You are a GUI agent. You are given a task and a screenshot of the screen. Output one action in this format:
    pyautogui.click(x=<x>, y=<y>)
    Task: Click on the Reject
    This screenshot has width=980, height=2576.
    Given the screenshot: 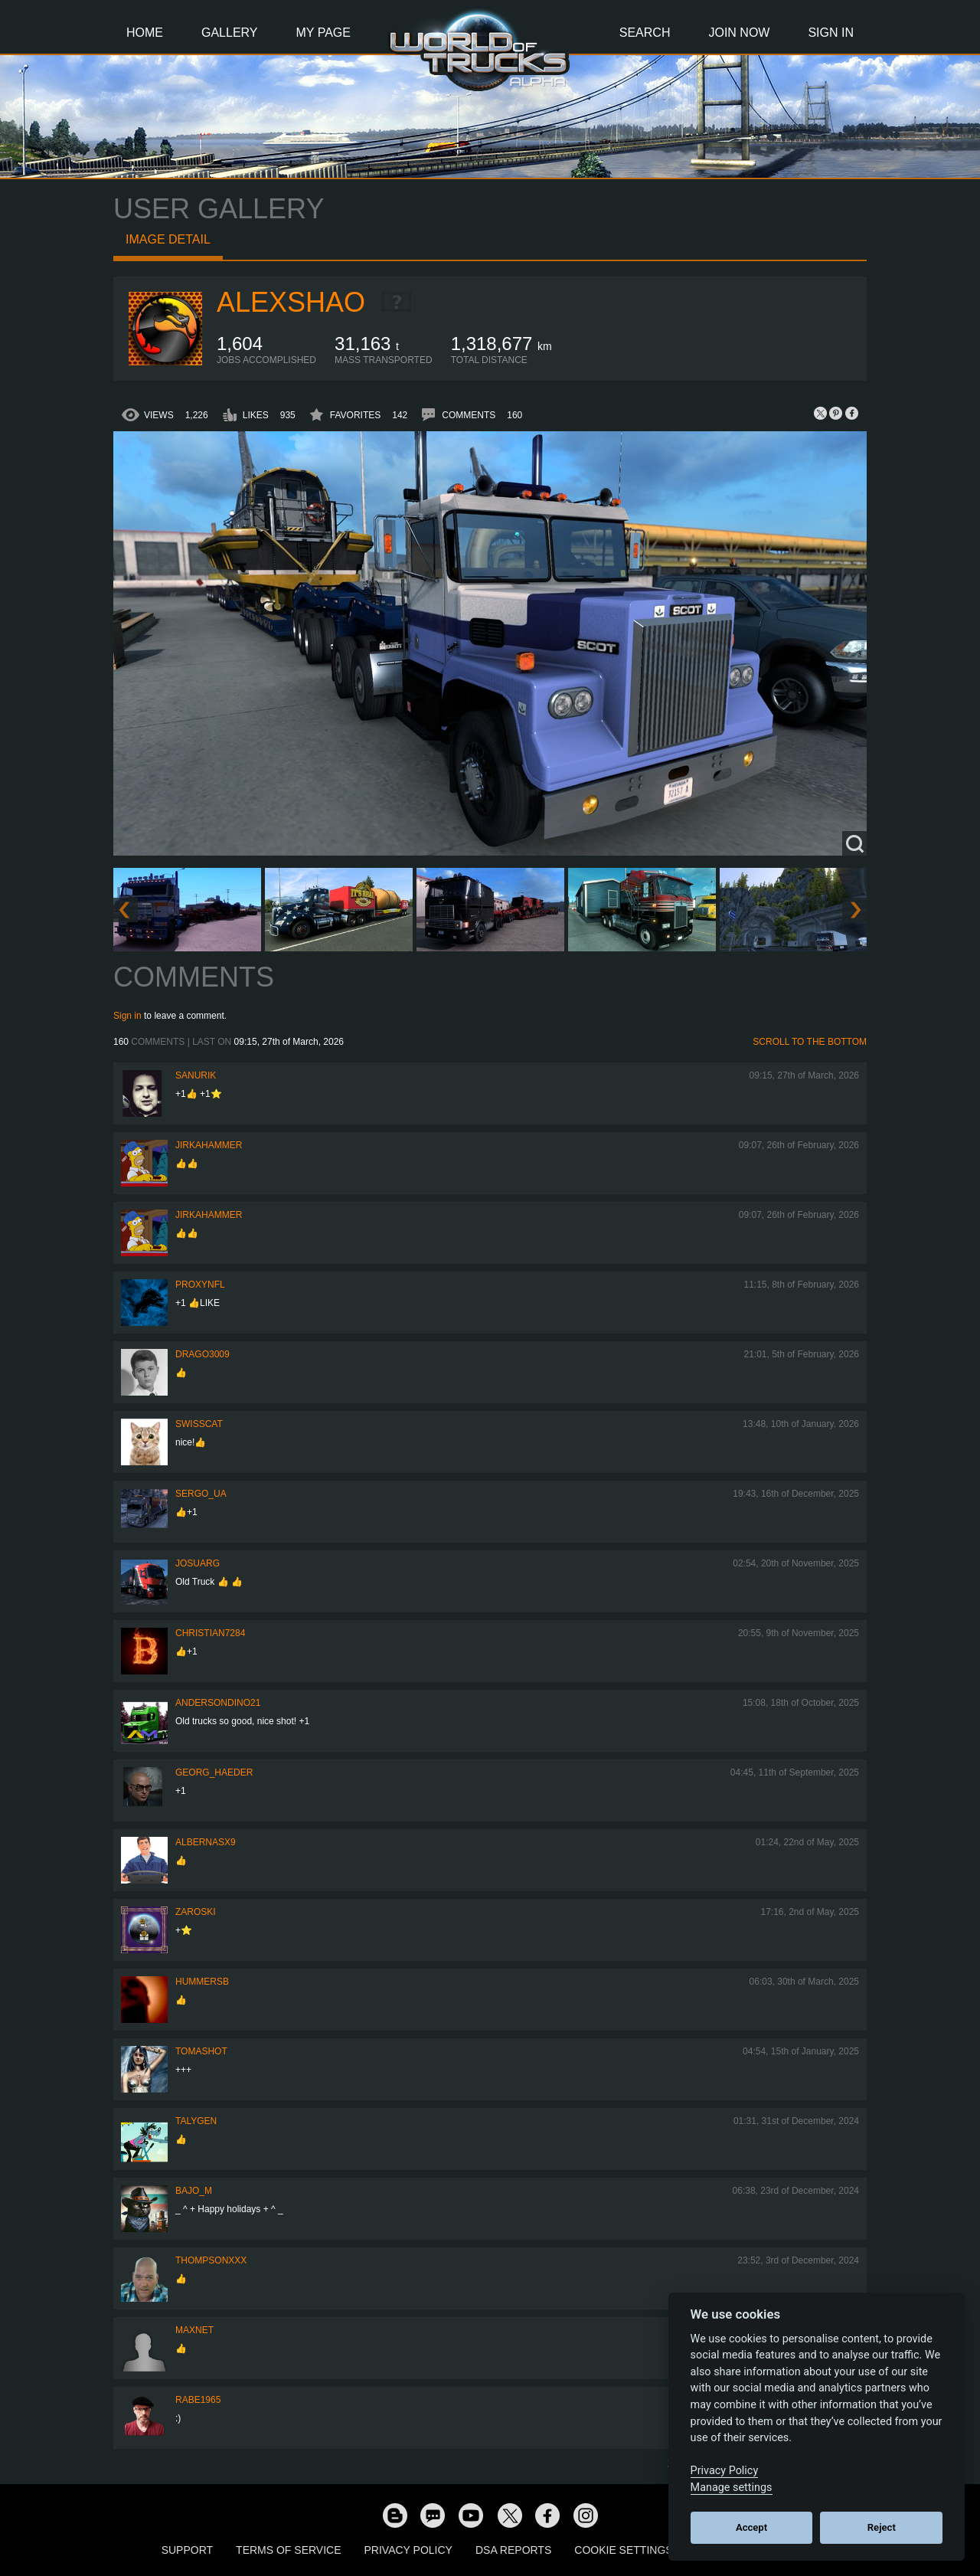 What is the action you would take?
    pyautogui.click(x=881, y=2527)
    